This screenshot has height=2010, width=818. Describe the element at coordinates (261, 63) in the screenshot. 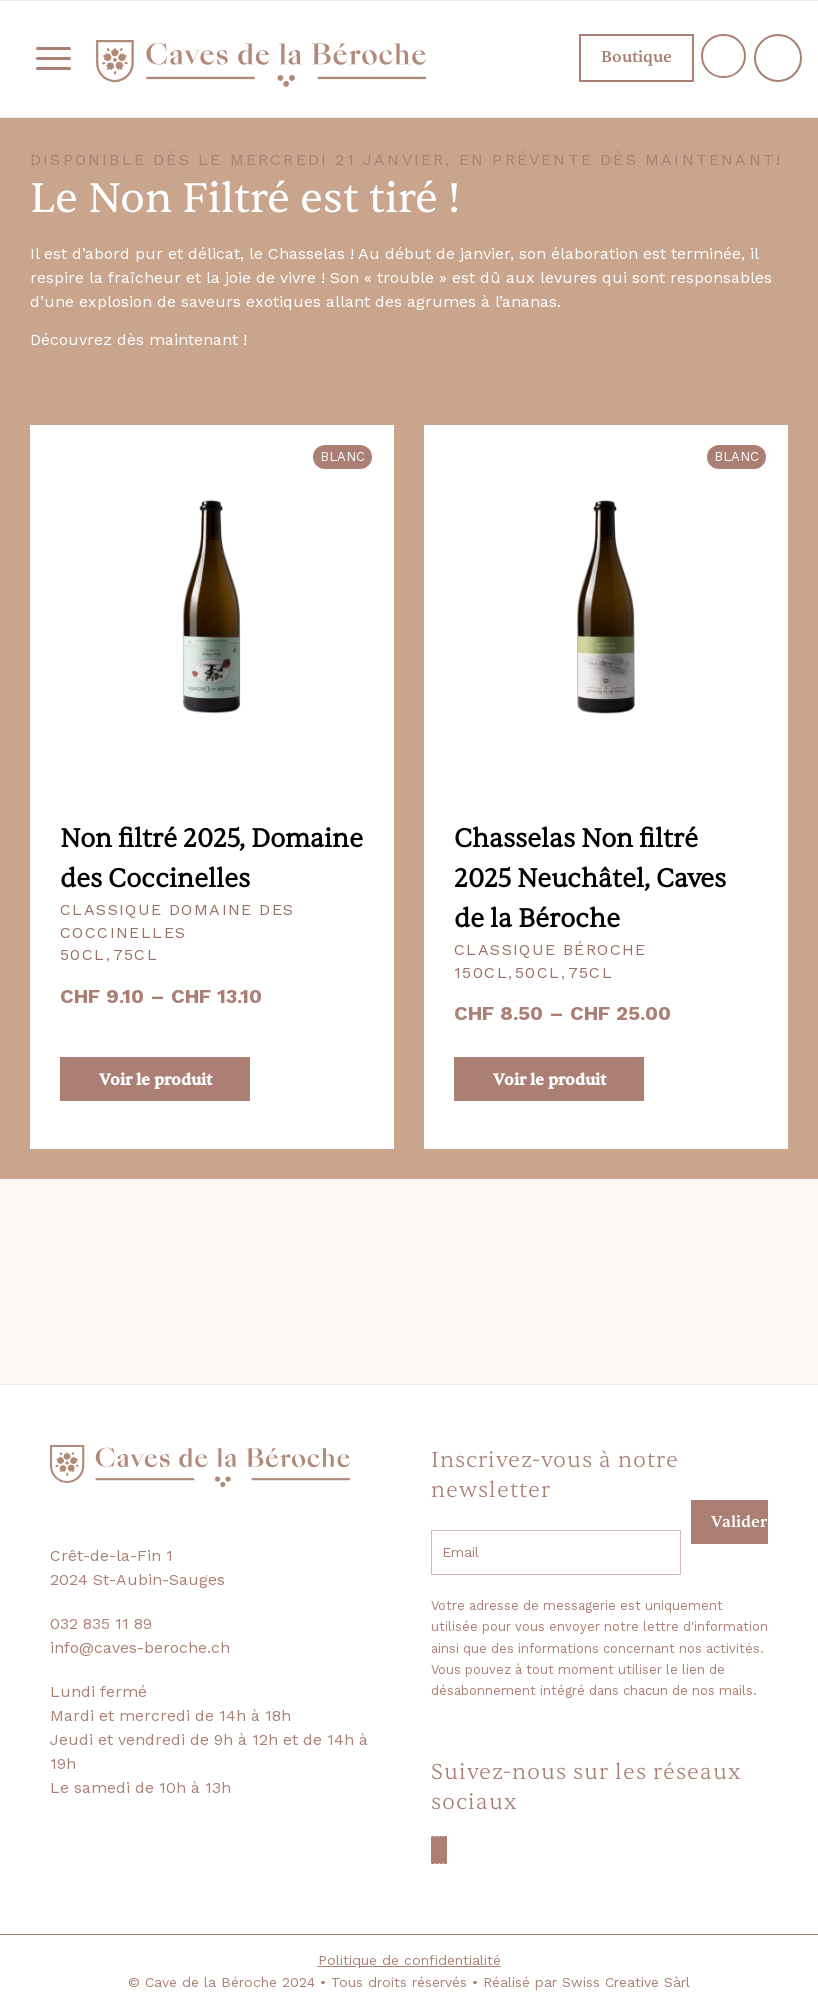

I see `[logo-beroche-05]` at that location.